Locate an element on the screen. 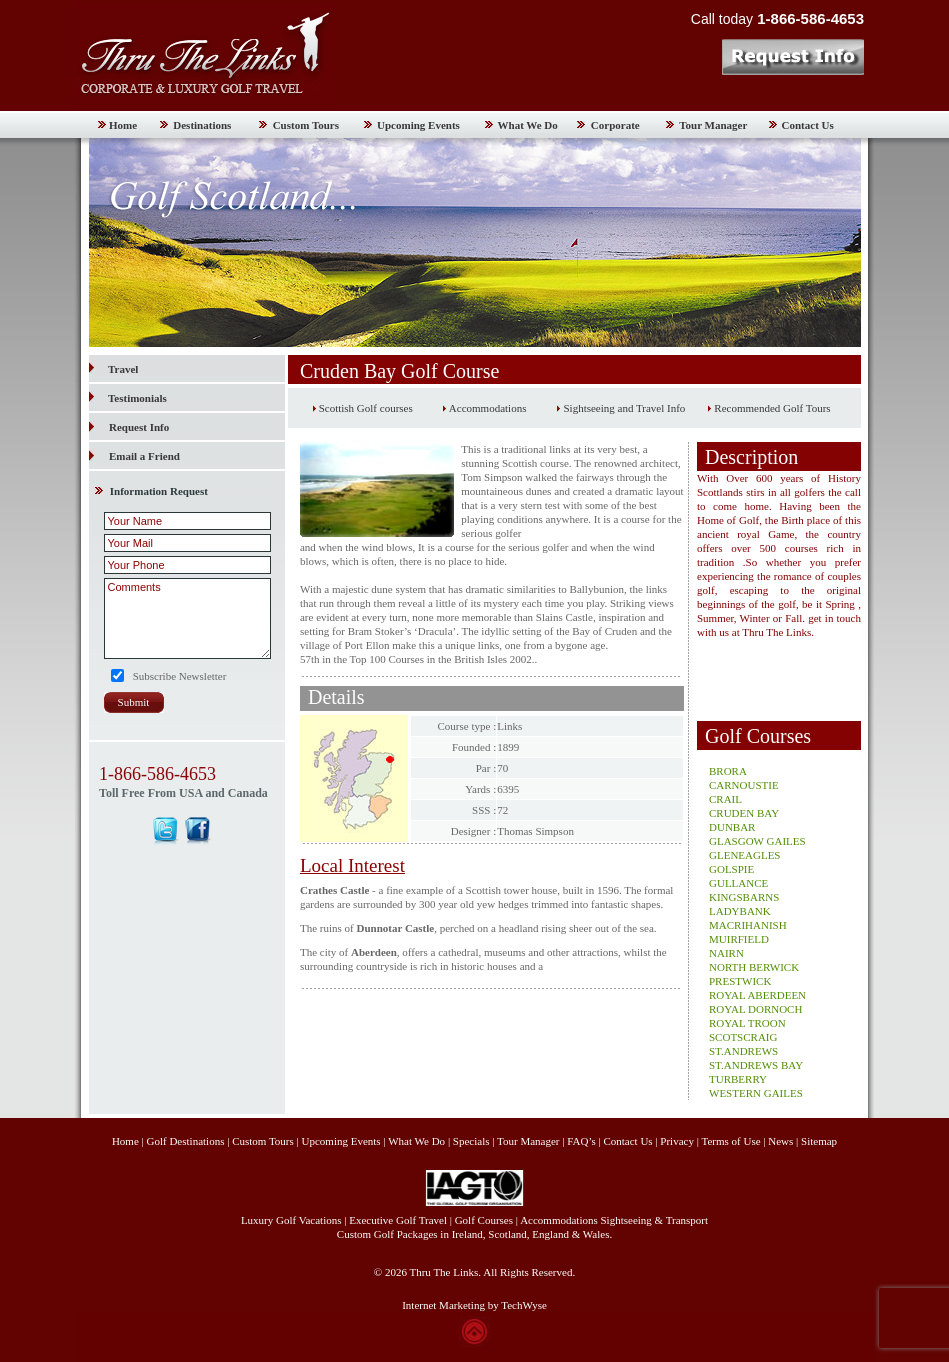  Email a Friend is located at coordinates (144, 456).